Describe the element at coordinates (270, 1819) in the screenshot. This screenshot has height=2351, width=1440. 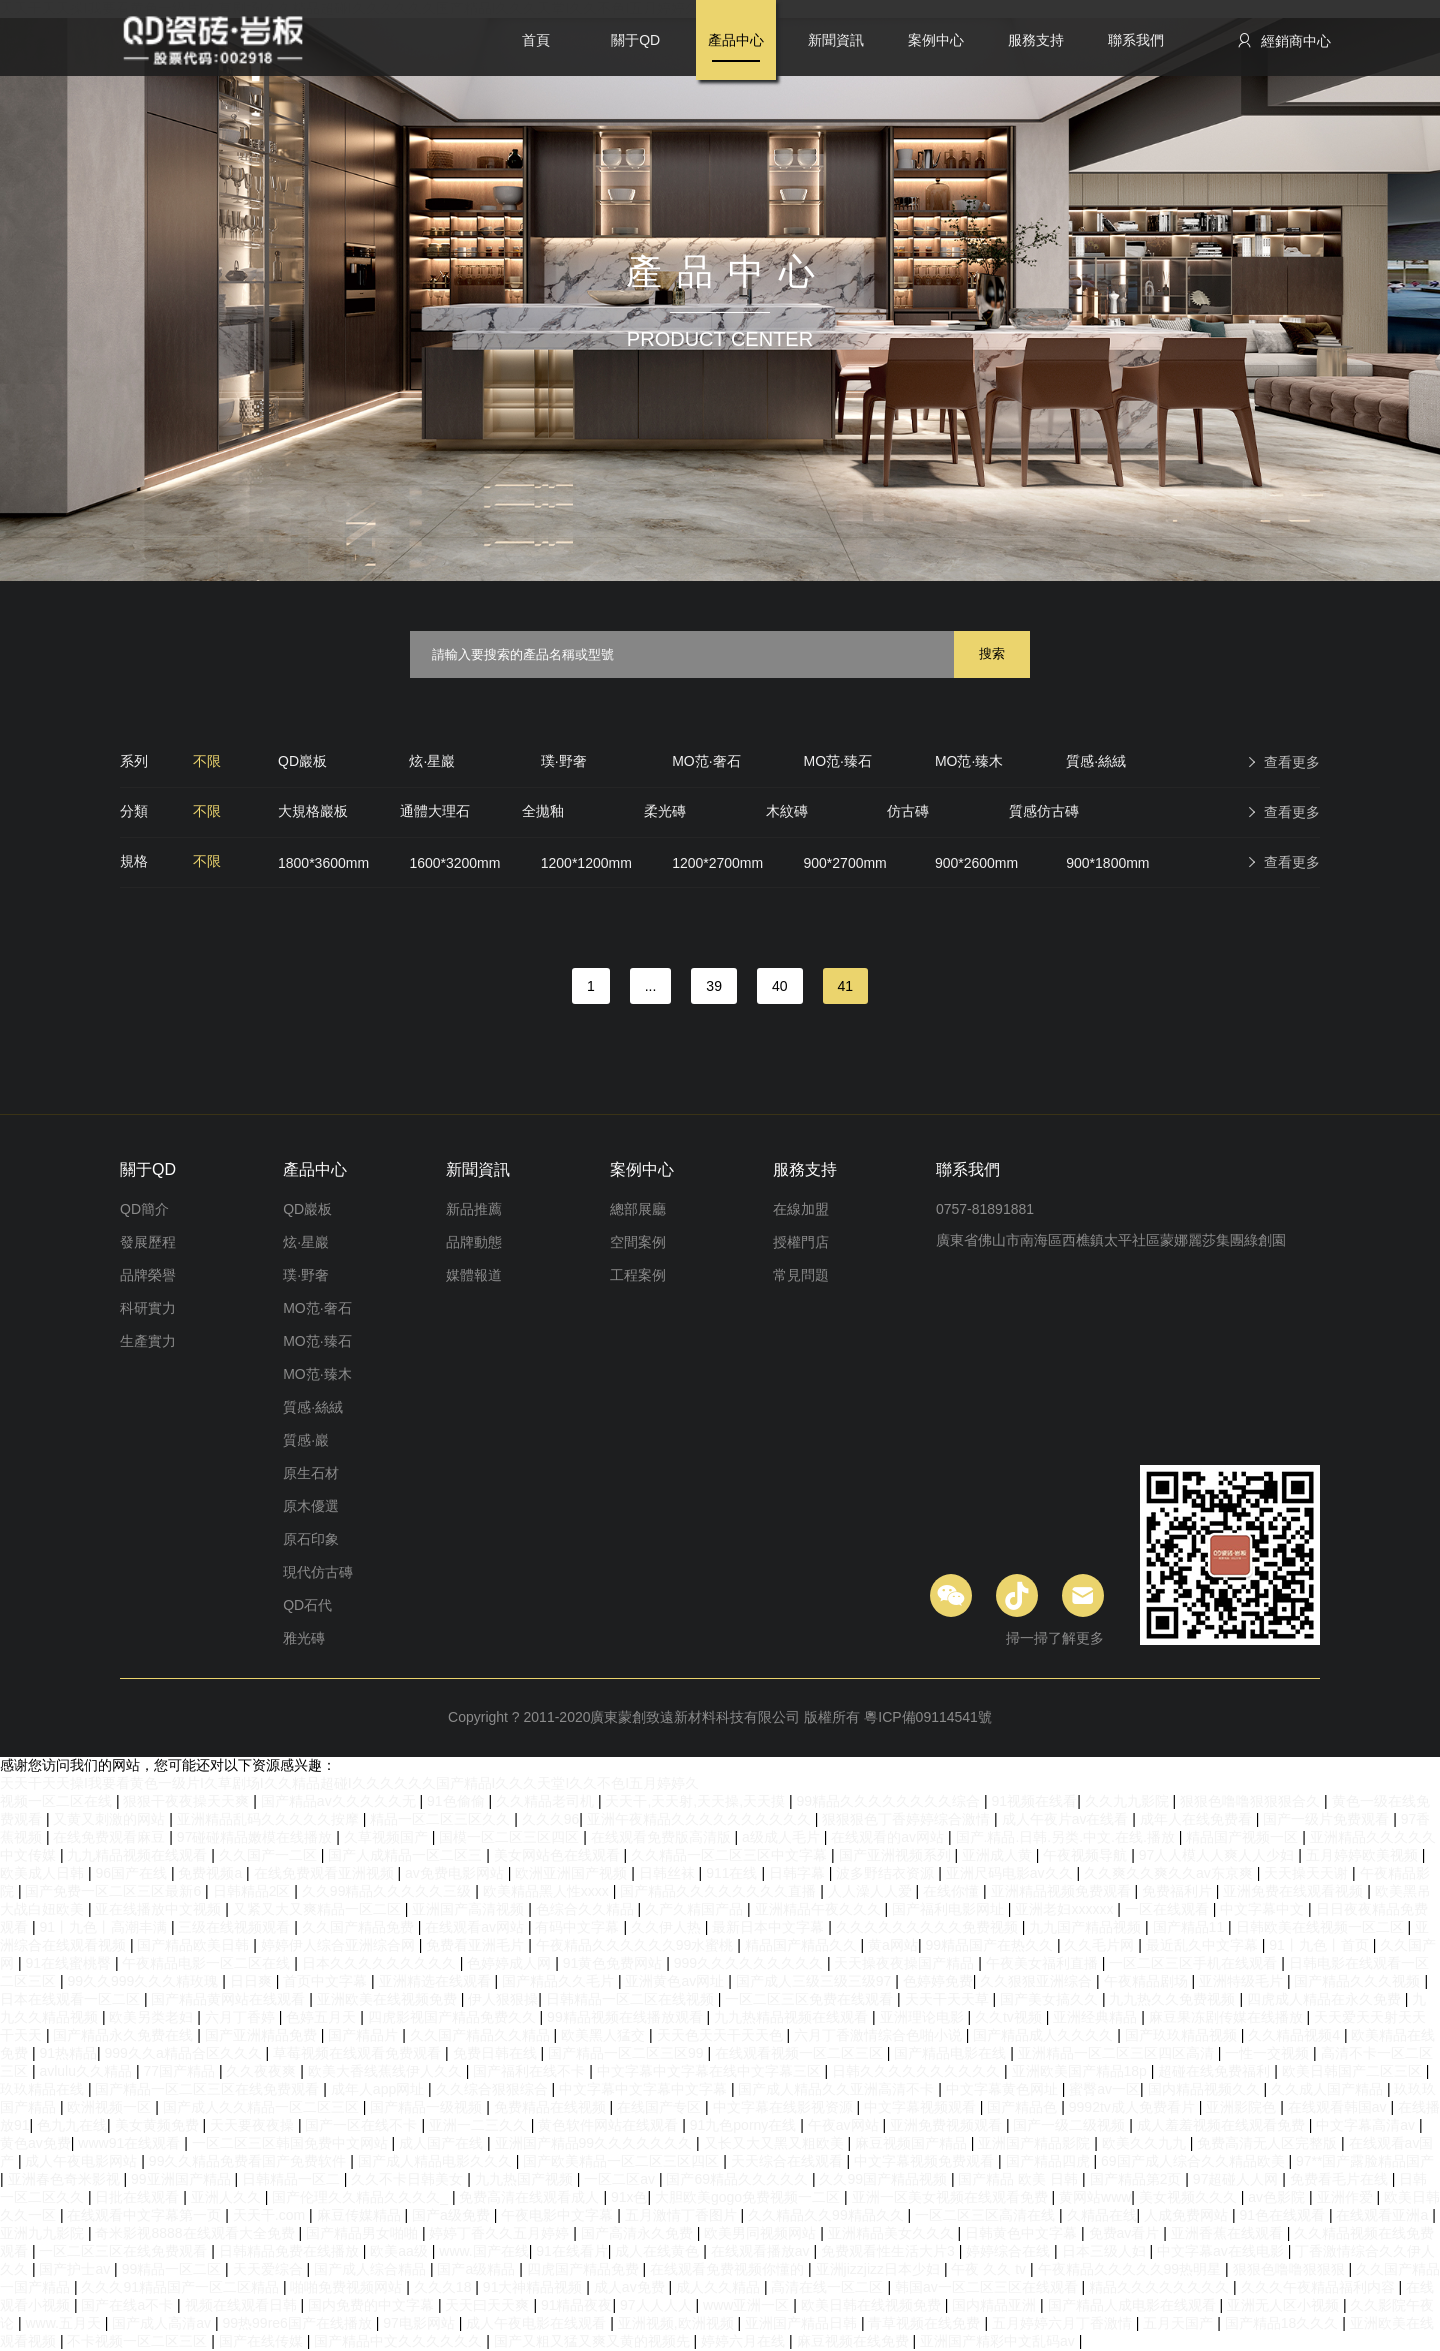
I see `亚洲精品乱码久久久久久按摩` at that location.